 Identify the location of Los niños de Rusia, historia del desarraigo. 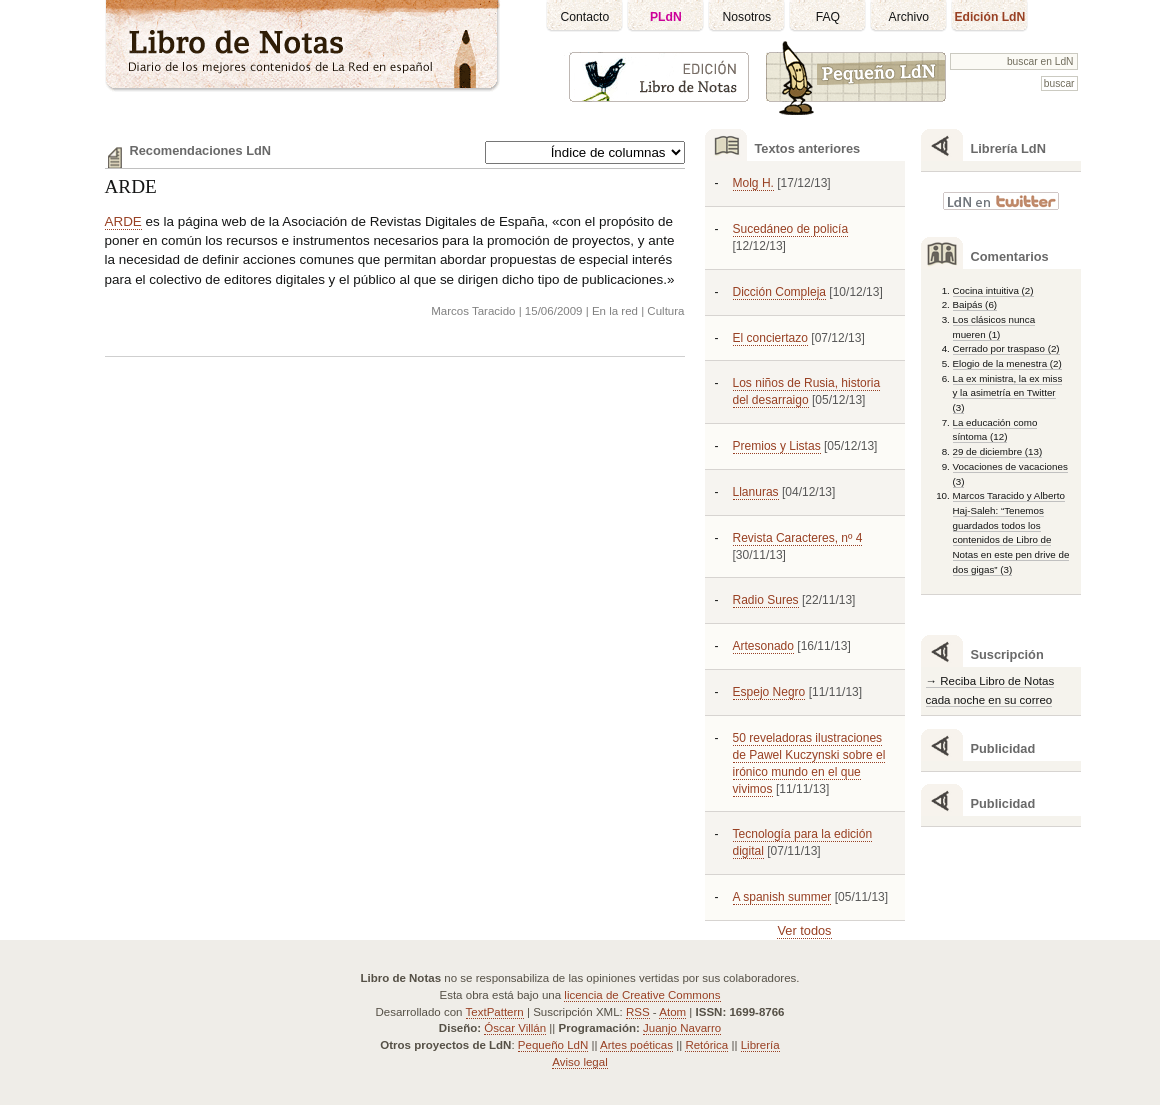
(807, 391).